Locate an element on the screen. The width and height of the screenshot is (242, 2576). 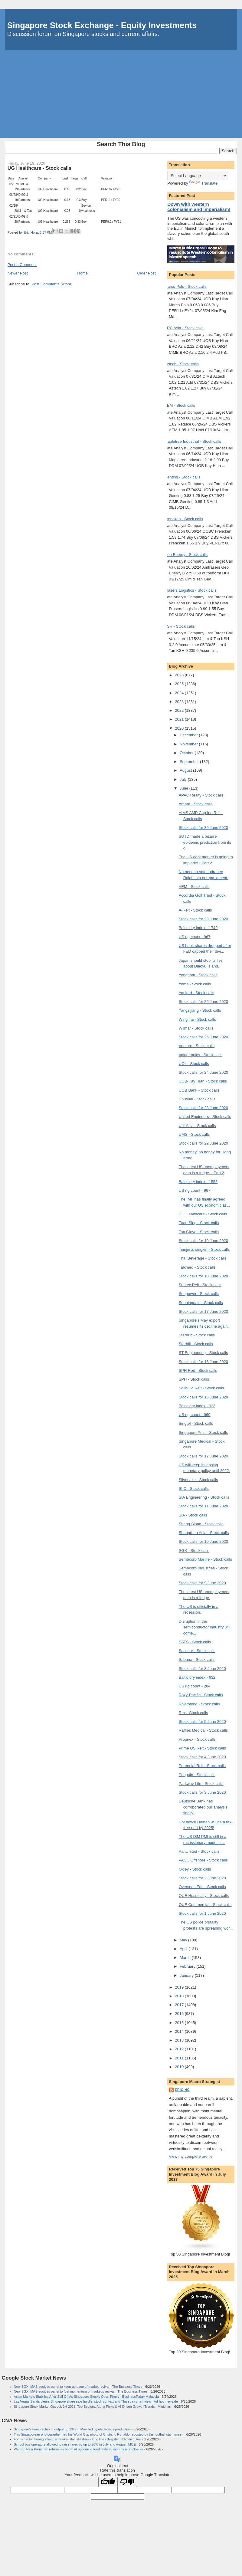
Asian Markets Stabilise After Sell-Off As Singapore Stocks Open Firmly - BusinessToday Malaysia is located at coordinates (86, 2396).